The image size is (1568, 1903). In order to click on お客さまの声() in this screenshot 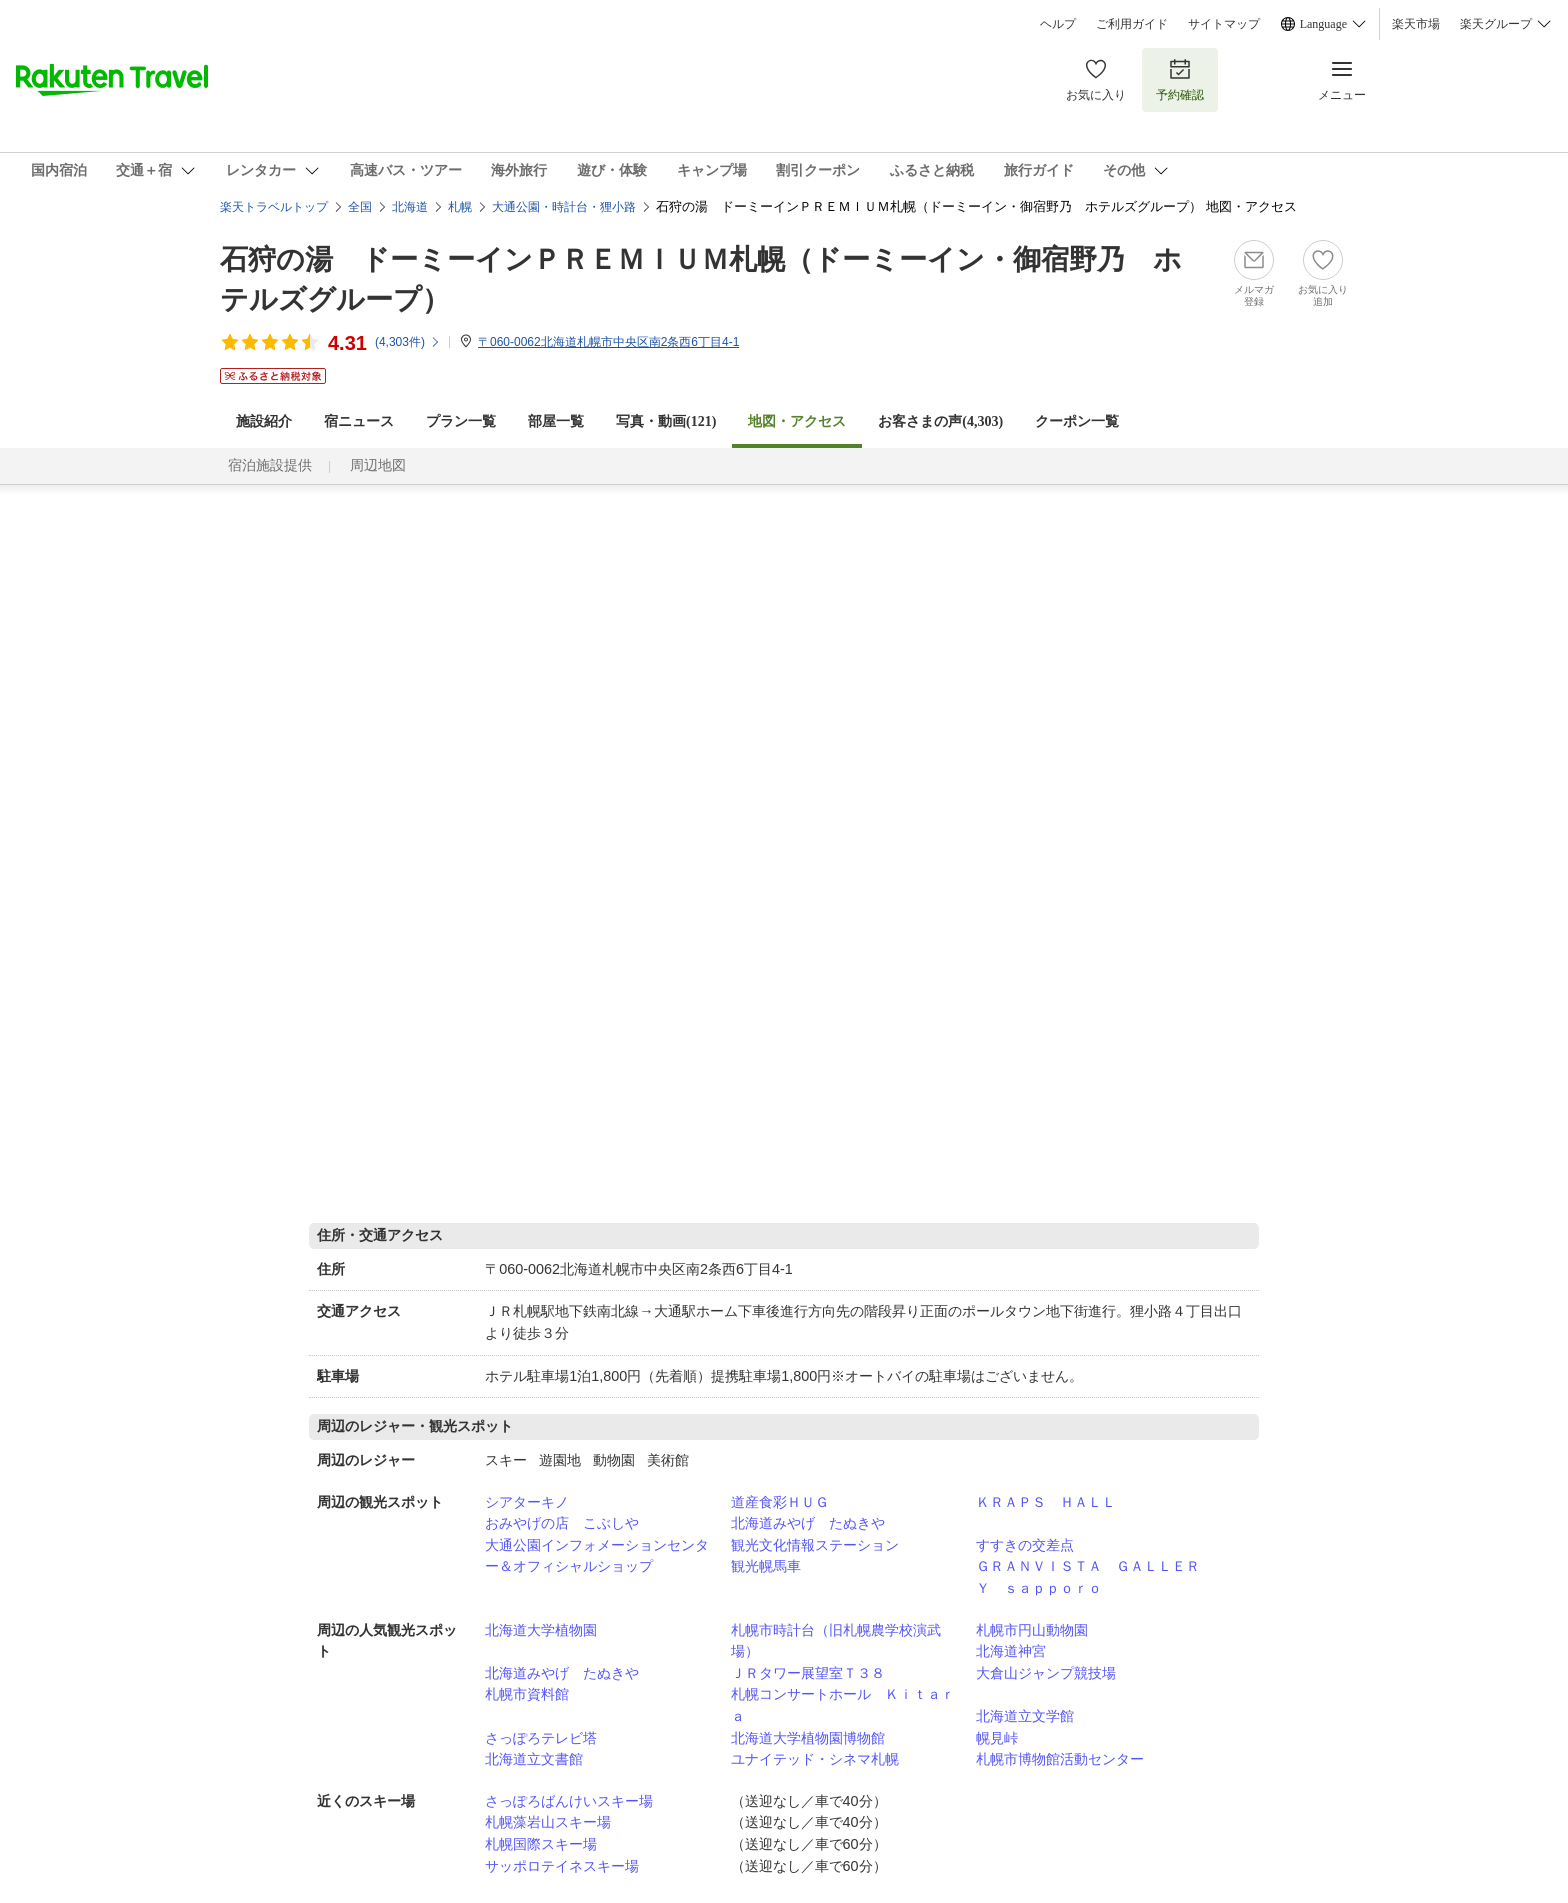, I will do `click(940, 421)`.